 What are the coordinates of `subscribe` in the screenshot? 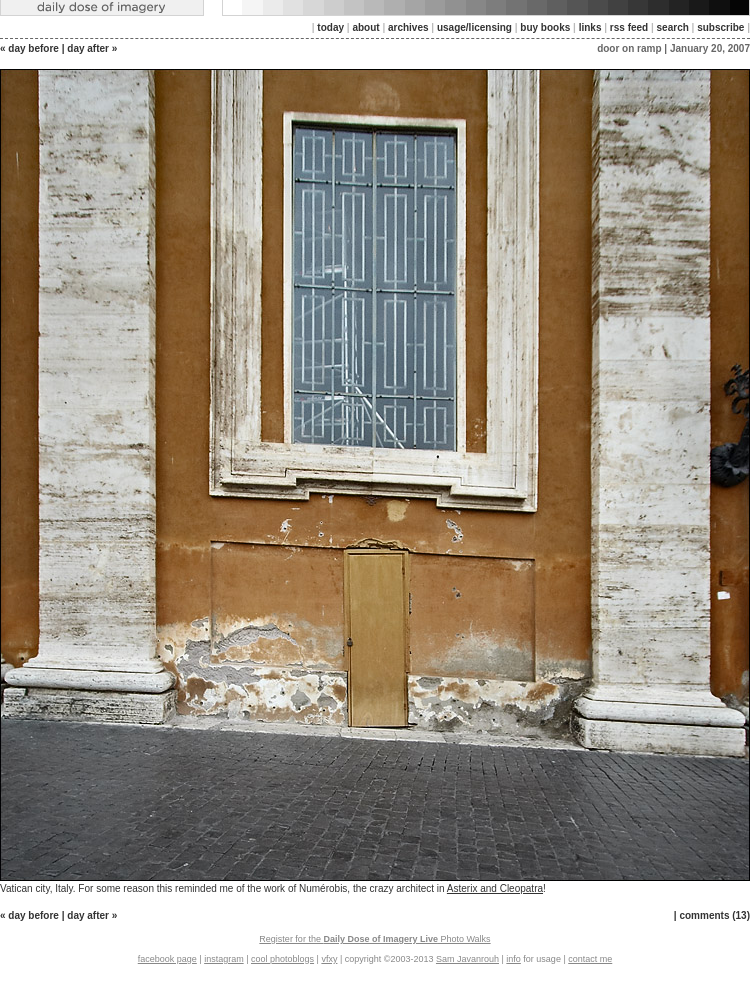 It's located at (720, 27).